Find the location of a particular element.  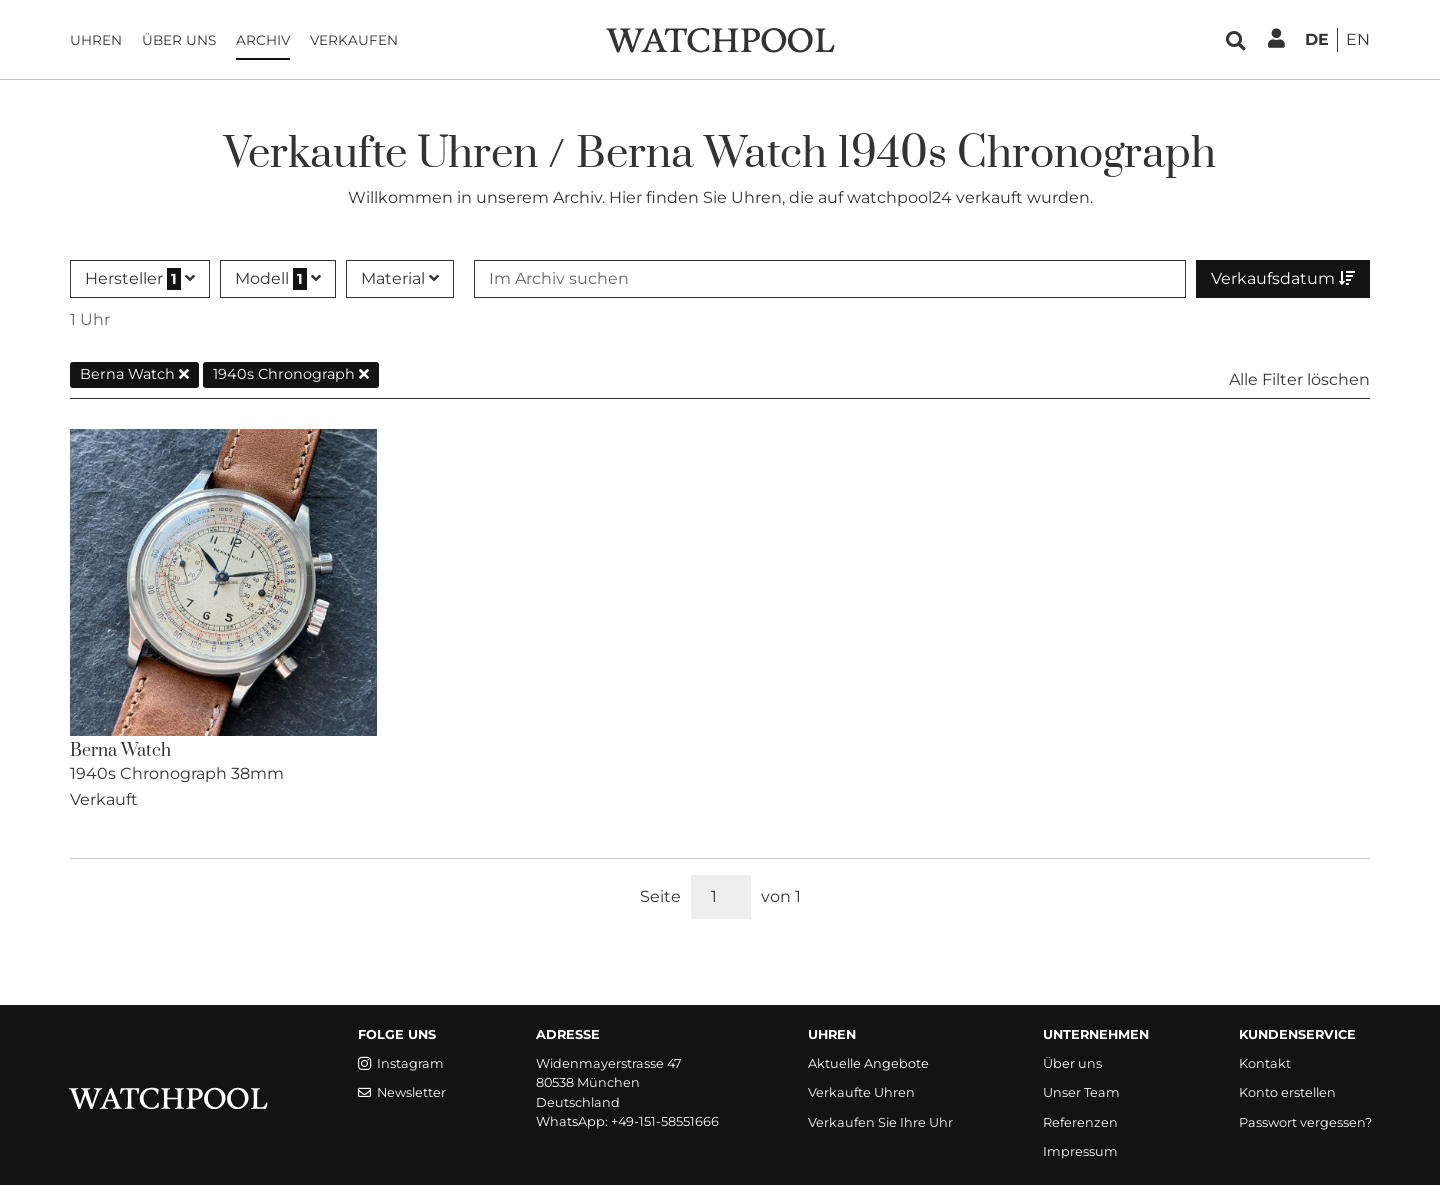

Über uns is located at coordinates (179, 40).